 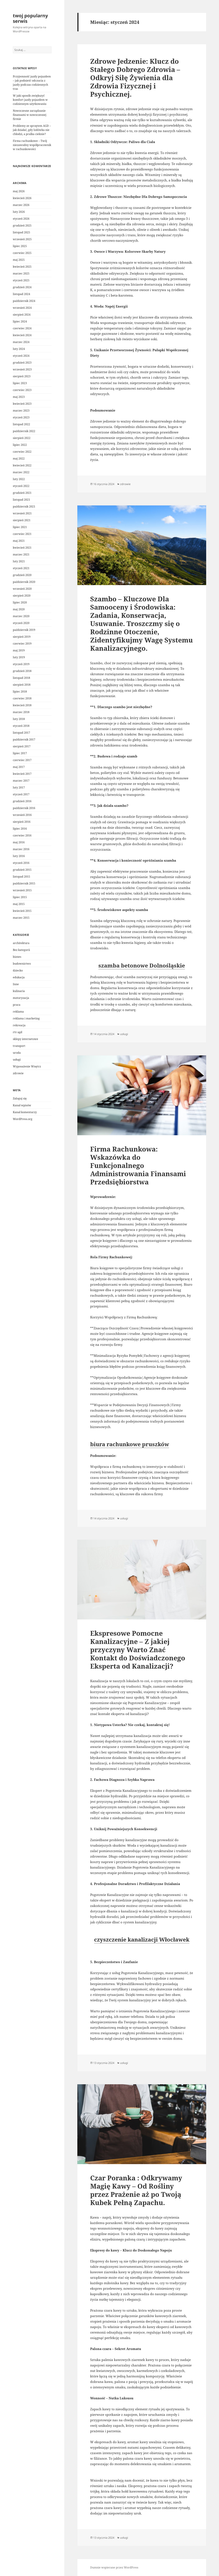 I want to click on lipiec 2015, so click(x=20, y=897).